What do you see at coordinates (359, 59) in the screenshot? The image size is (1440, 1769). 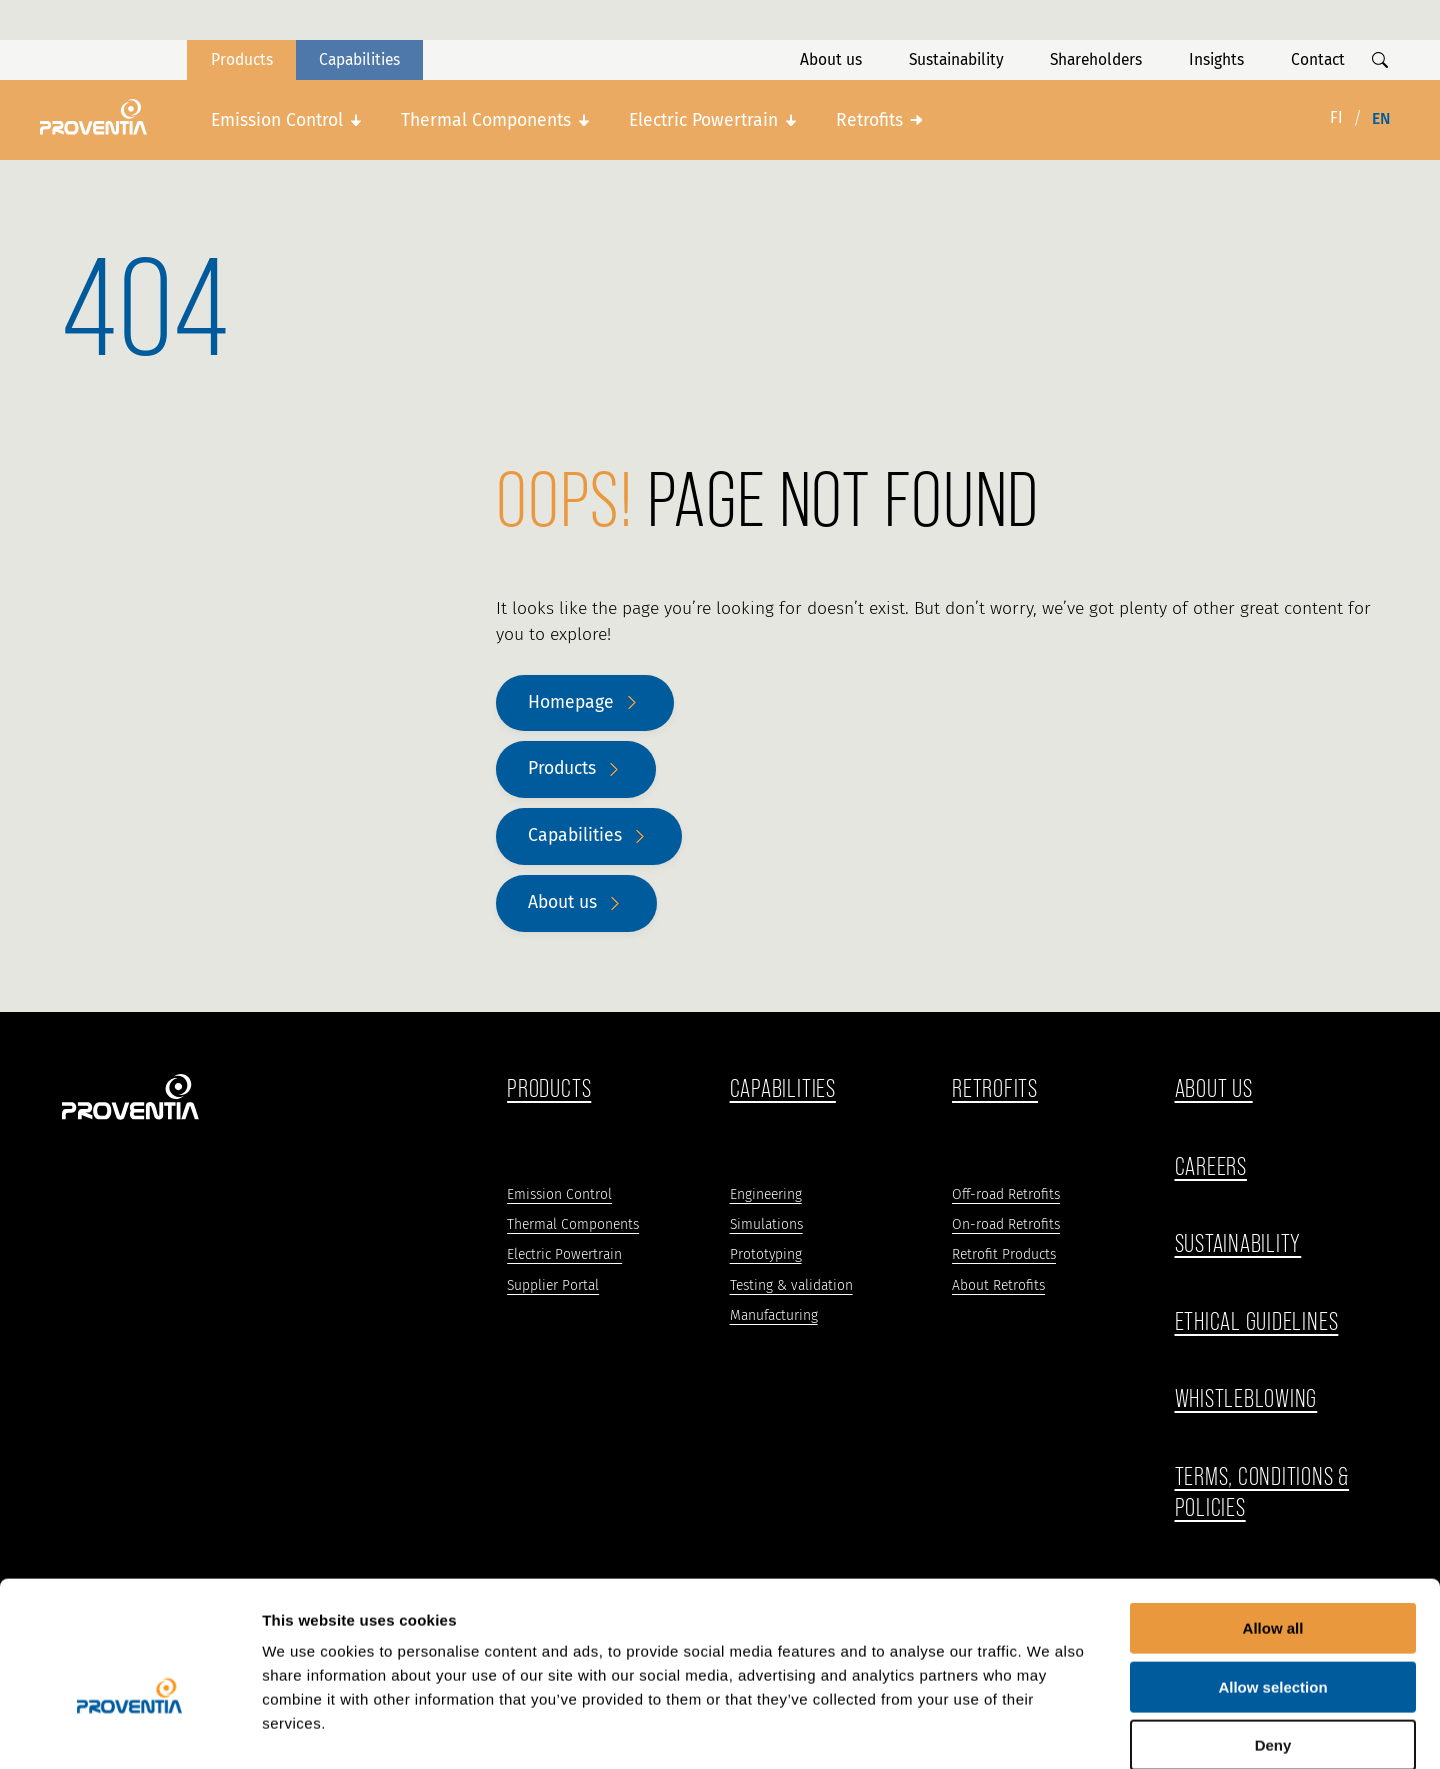 I see `Capabilities` at bounding box center [359, 59].